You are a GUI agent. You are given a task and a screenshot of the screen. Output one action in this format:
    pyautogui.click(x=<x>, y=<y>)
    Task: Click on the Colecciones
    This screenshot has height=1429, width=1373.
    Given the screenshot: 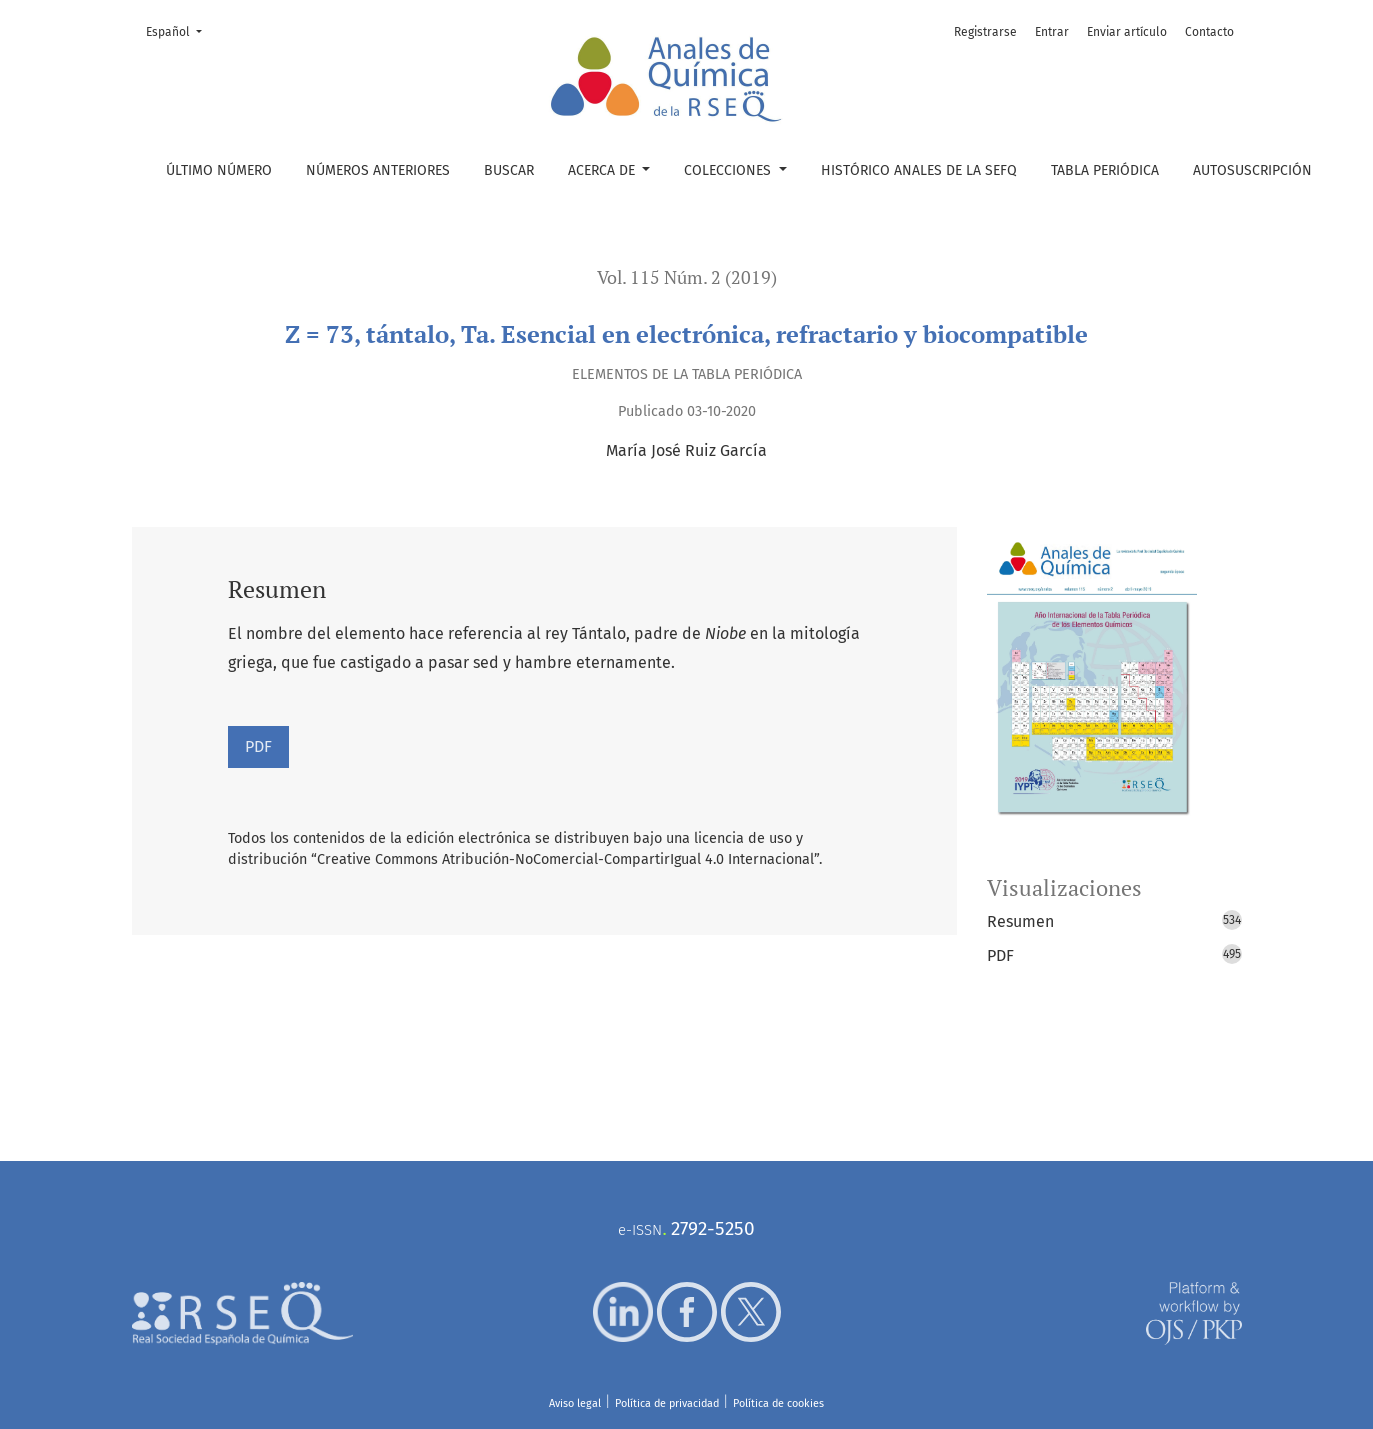 What is the action you would take?
    pyautogui.click(x=729, y=170)
    